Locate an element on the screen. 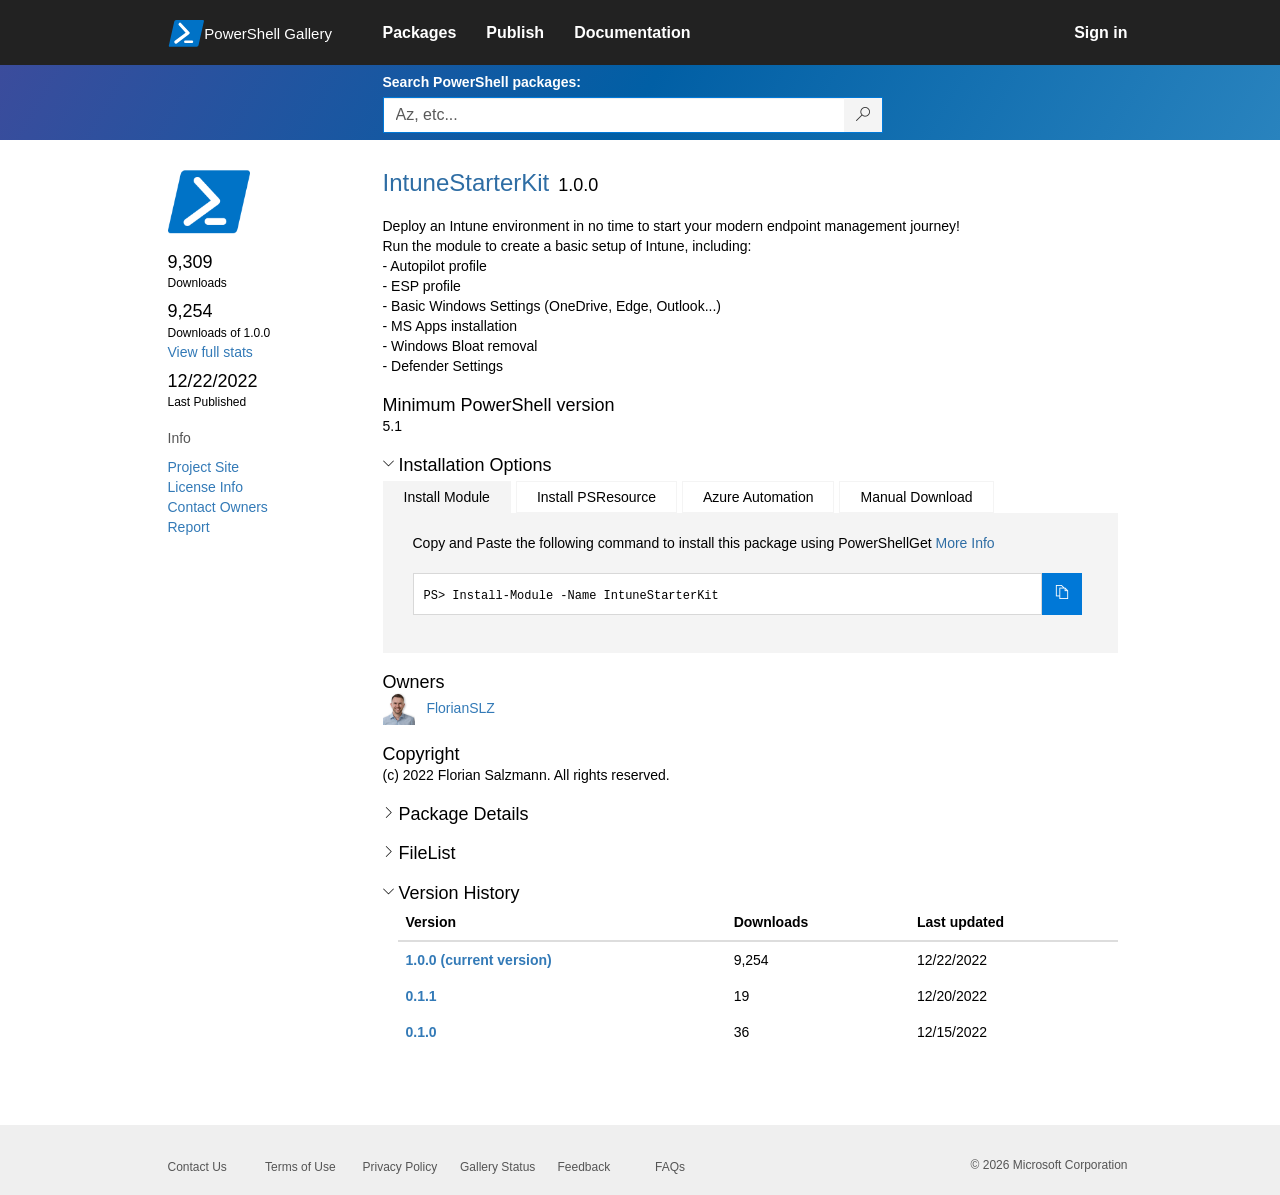  FlorianSLZ is located at coordinates (460, 707).